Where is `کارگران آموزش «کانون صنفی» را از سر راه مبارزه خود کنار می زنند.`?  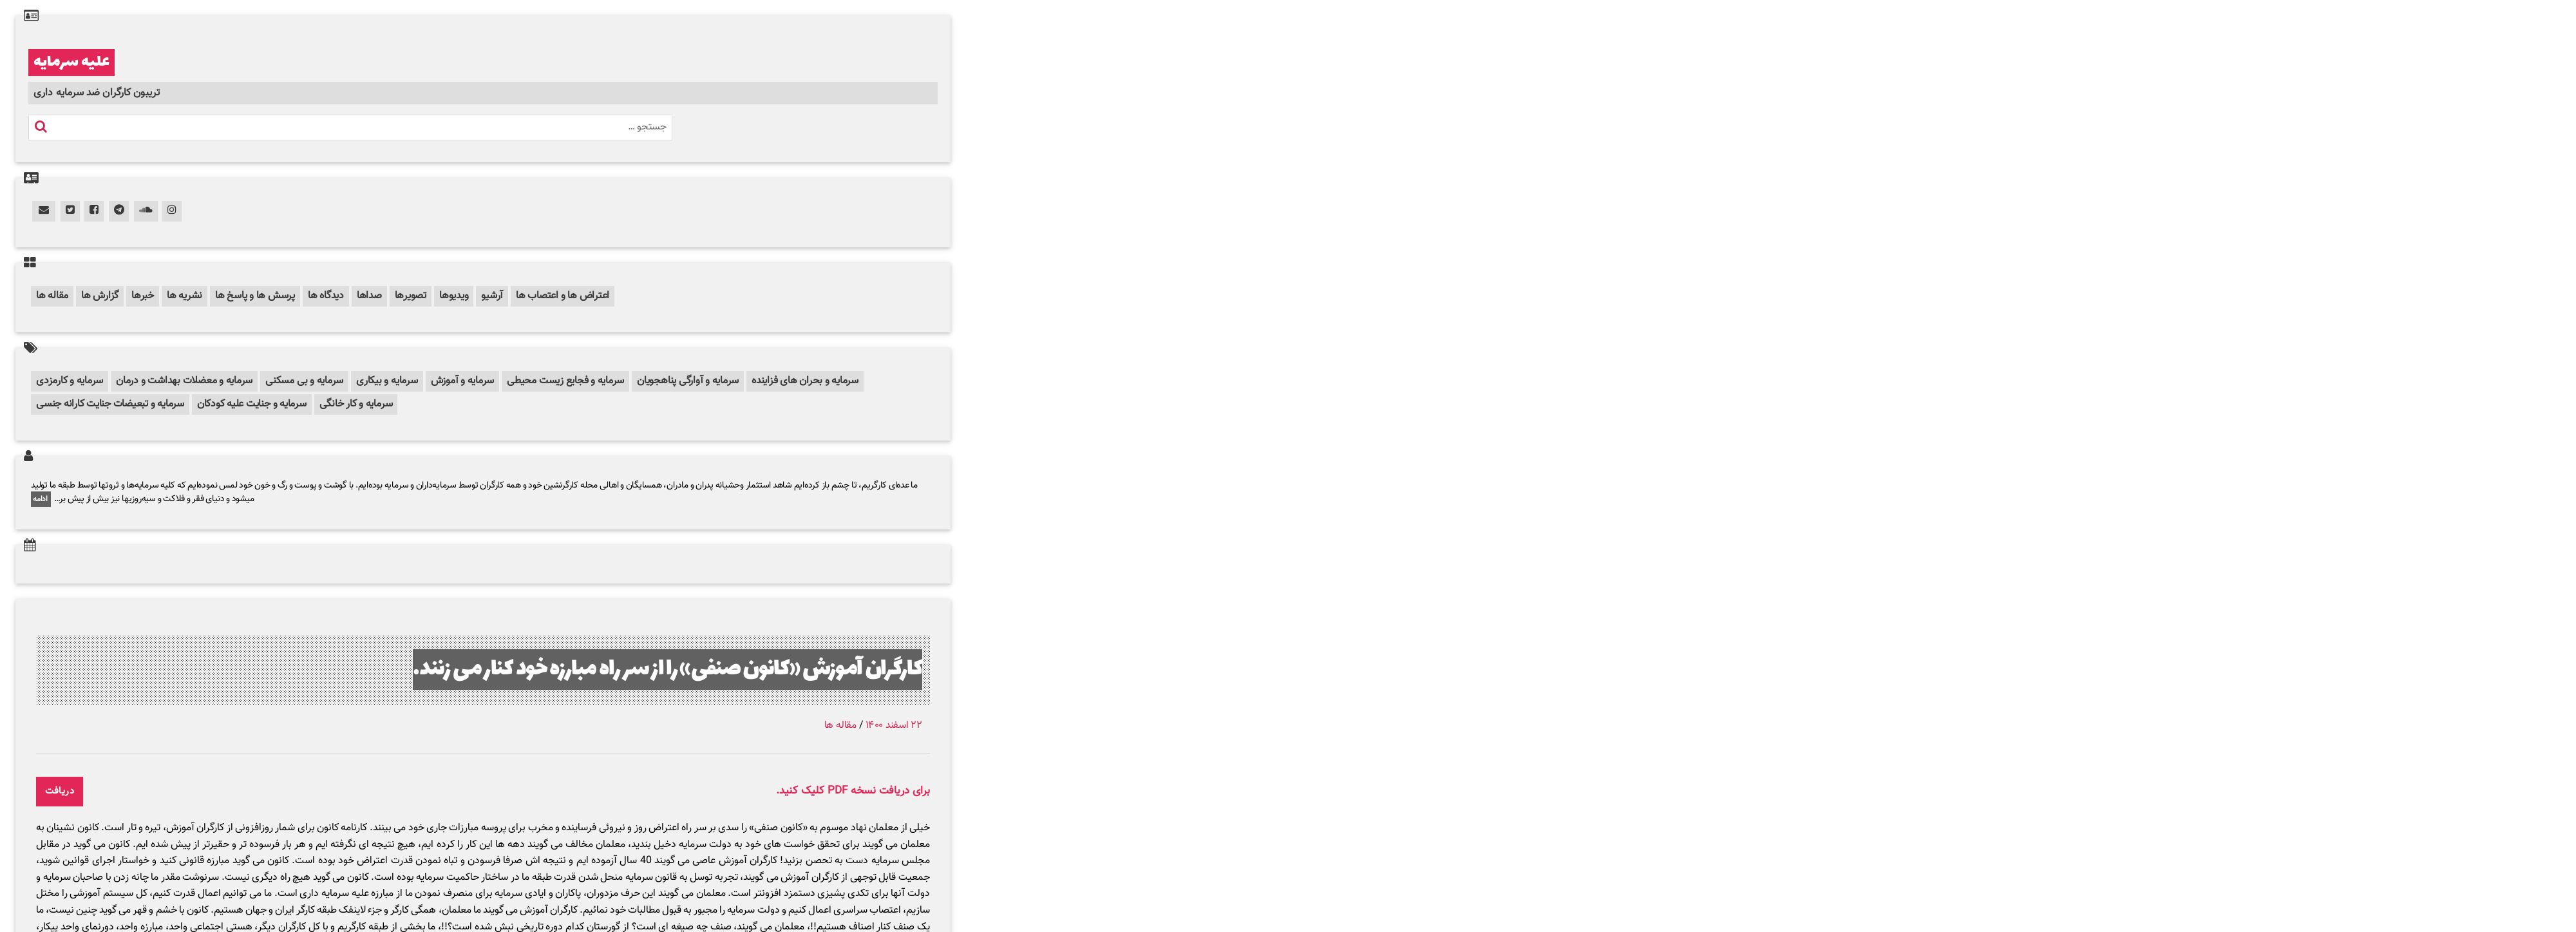
کارگران آموزش «کانون صنفی» را از سر راه مبارزه خود کنار می زنند. is located at coordinates (667, 669).